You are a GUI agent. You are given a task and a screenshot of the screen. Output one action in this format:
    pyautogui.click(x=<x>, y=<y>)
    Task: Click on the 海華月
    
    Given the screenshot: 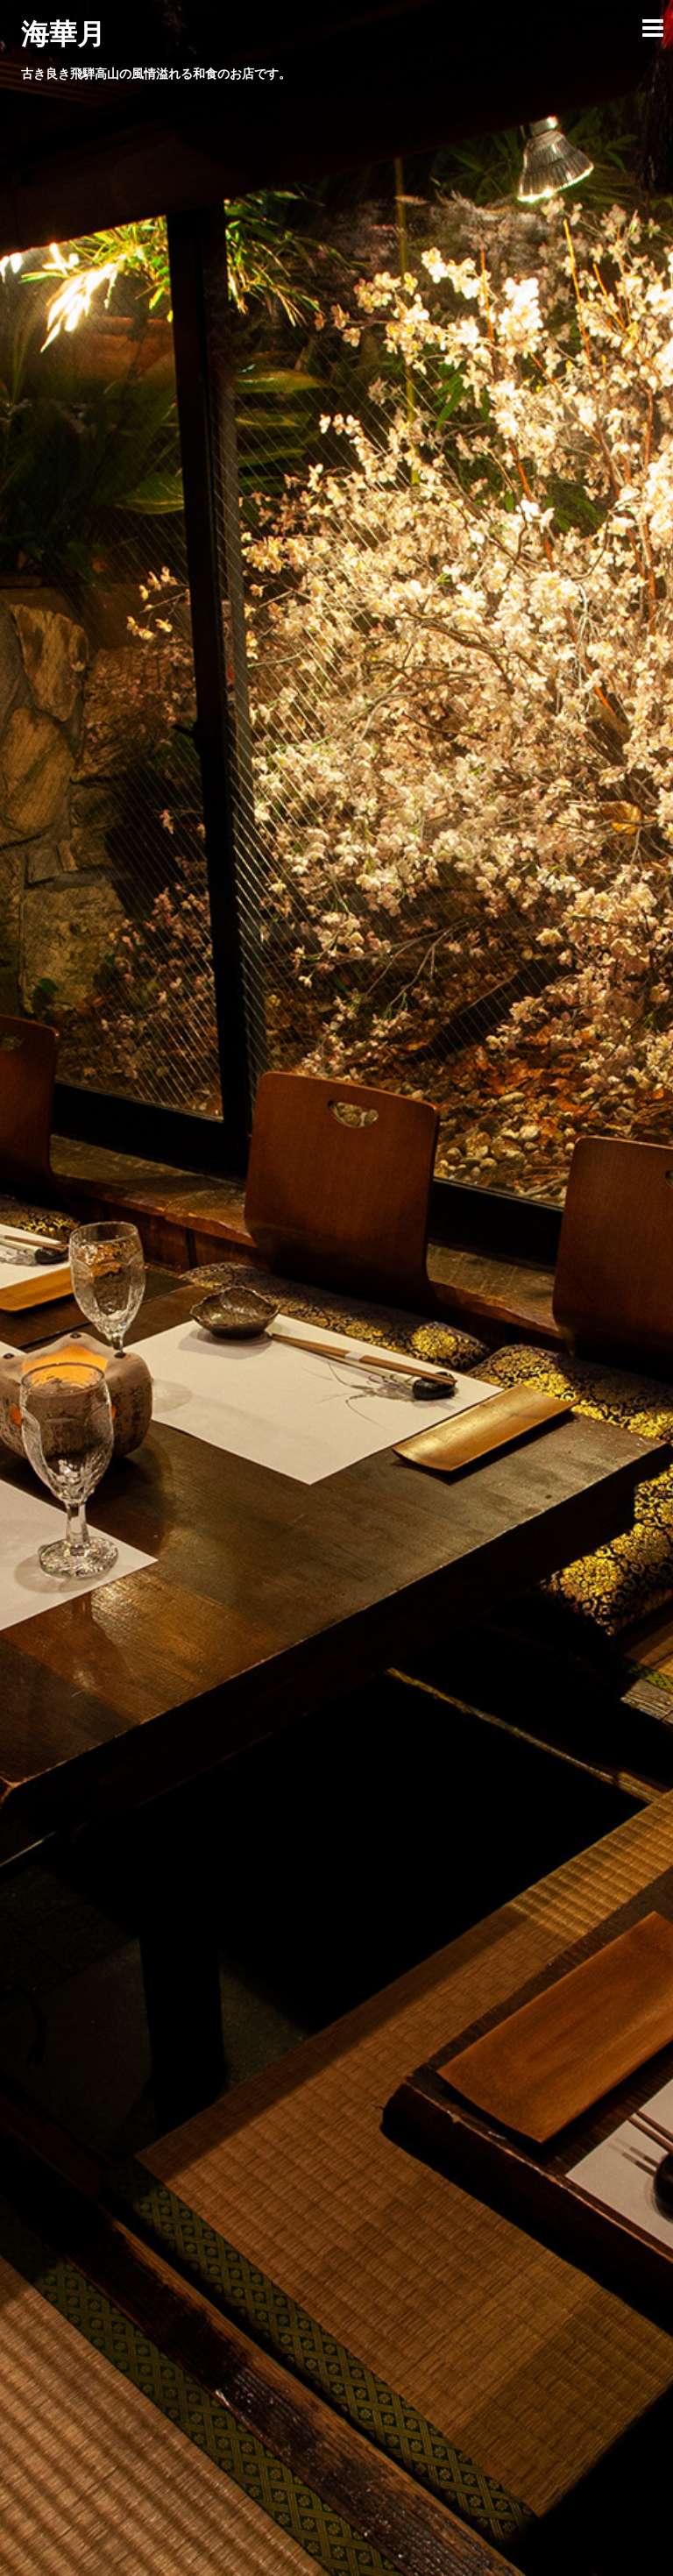 What is the action you would take?
    pyautogui.click(x=63, y=34)
    